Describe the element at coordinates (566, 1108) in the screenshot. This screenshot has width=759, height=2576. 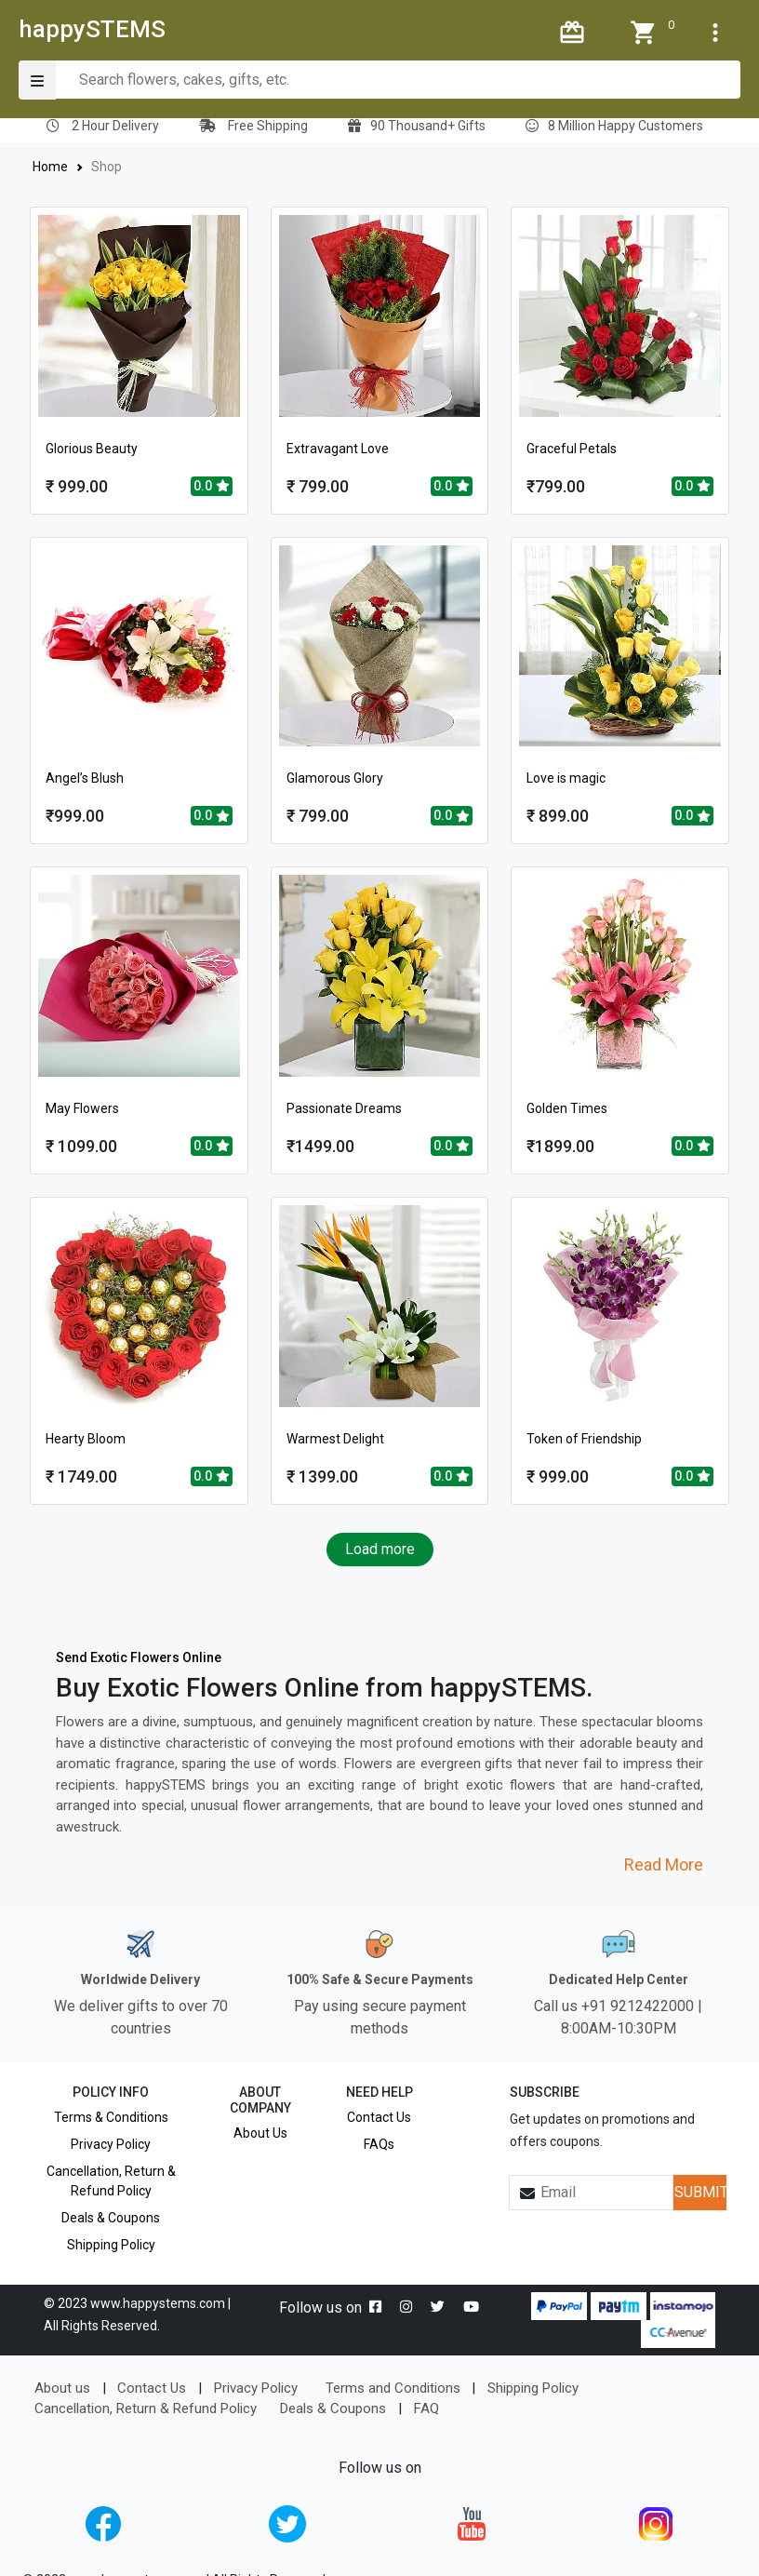
I see `Golden Times` at that location.